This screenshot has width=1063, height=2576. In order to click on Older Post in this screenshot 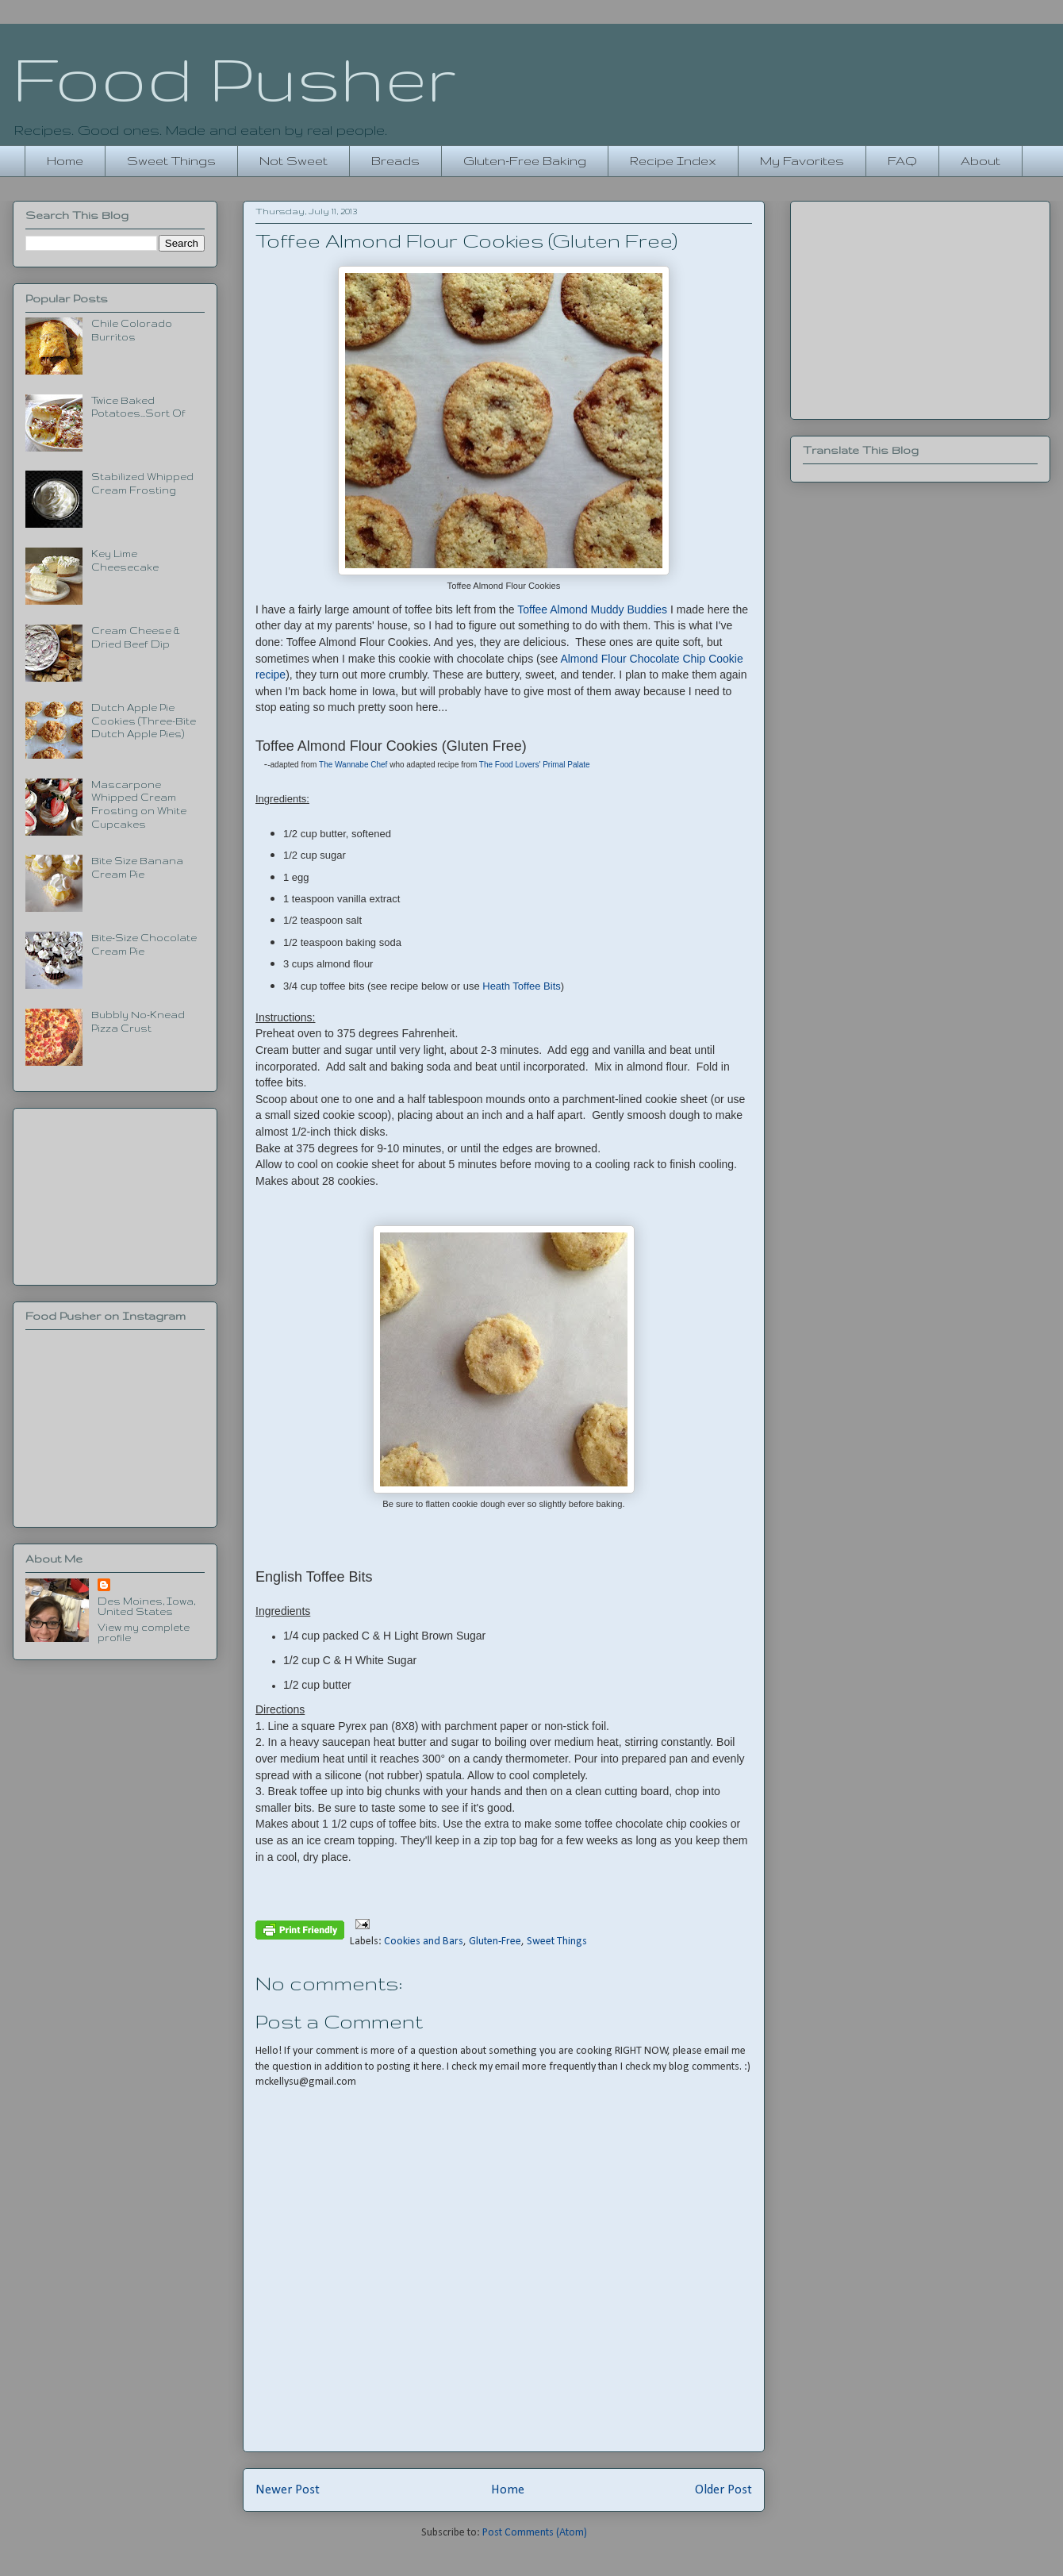, I will do `click(723, 2490)`.